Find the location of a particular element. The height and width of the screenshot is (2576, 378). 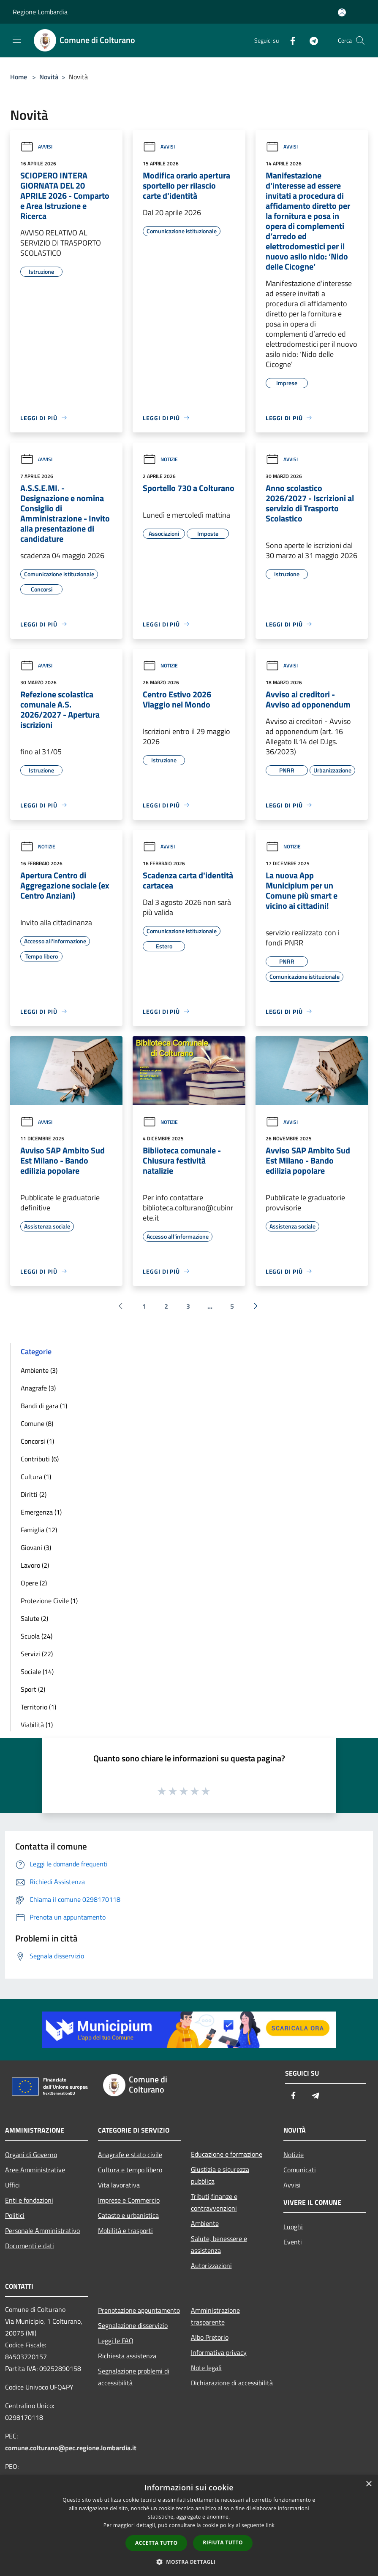

Imprese e Commercio is located at coordinates (129, 2200).